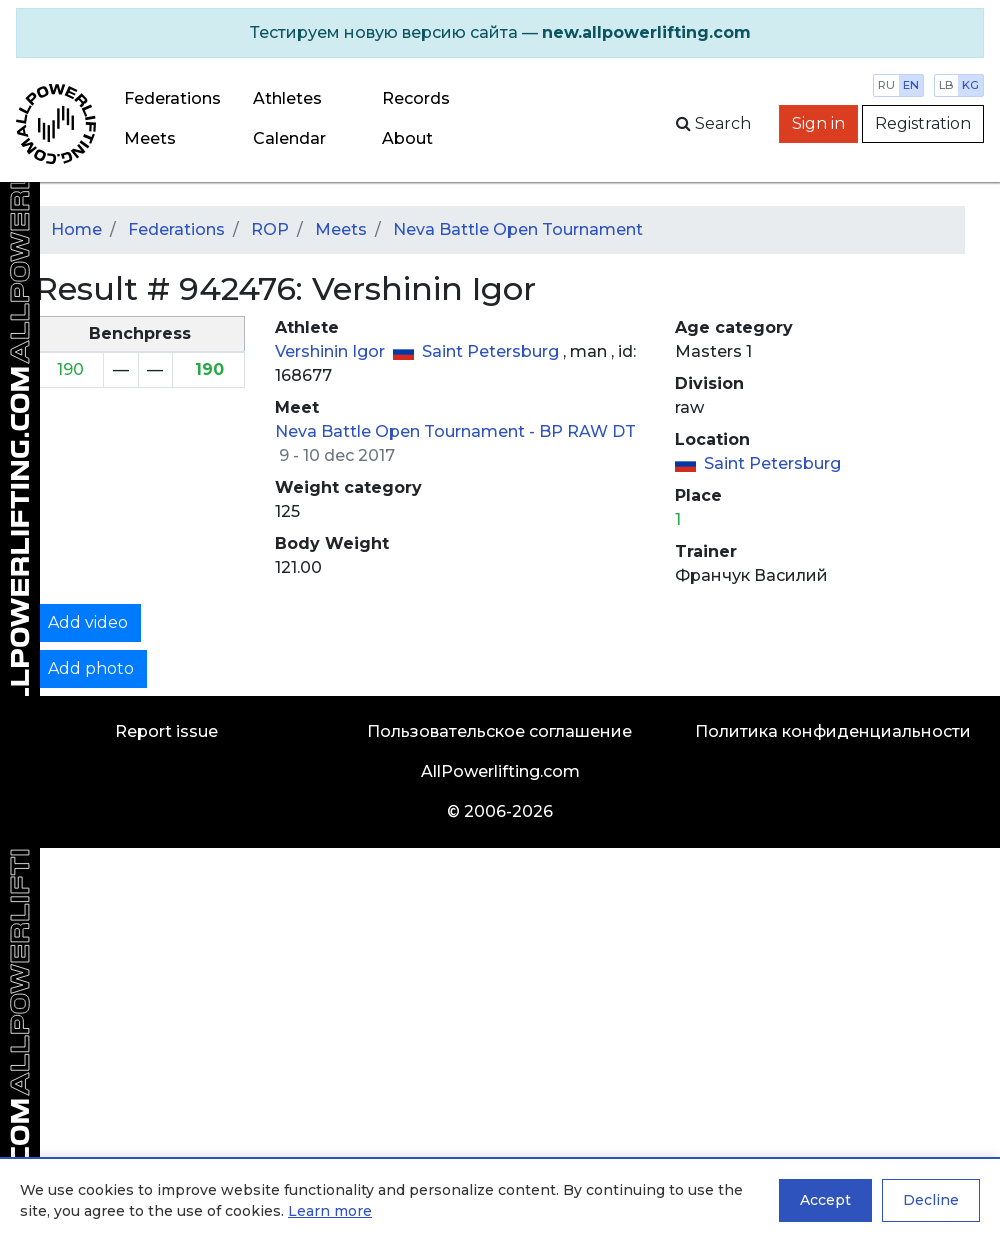 The height and width of the screenshot is (1242, 1000). Describe the element at coordinates (91, 668) in the screenshot. I see `Add photo` at that location.